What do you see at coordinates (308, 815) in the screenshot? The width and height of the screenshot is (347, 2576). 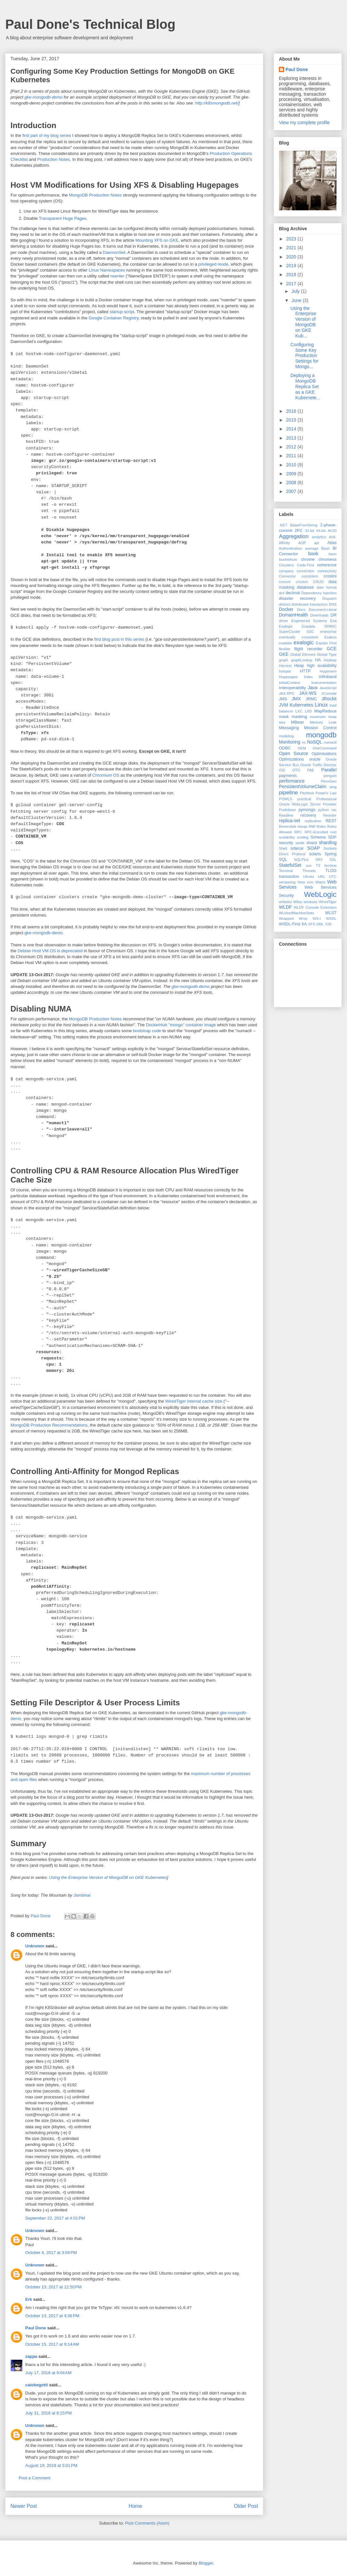 I see `recovery` at bounding box center [308, 815].